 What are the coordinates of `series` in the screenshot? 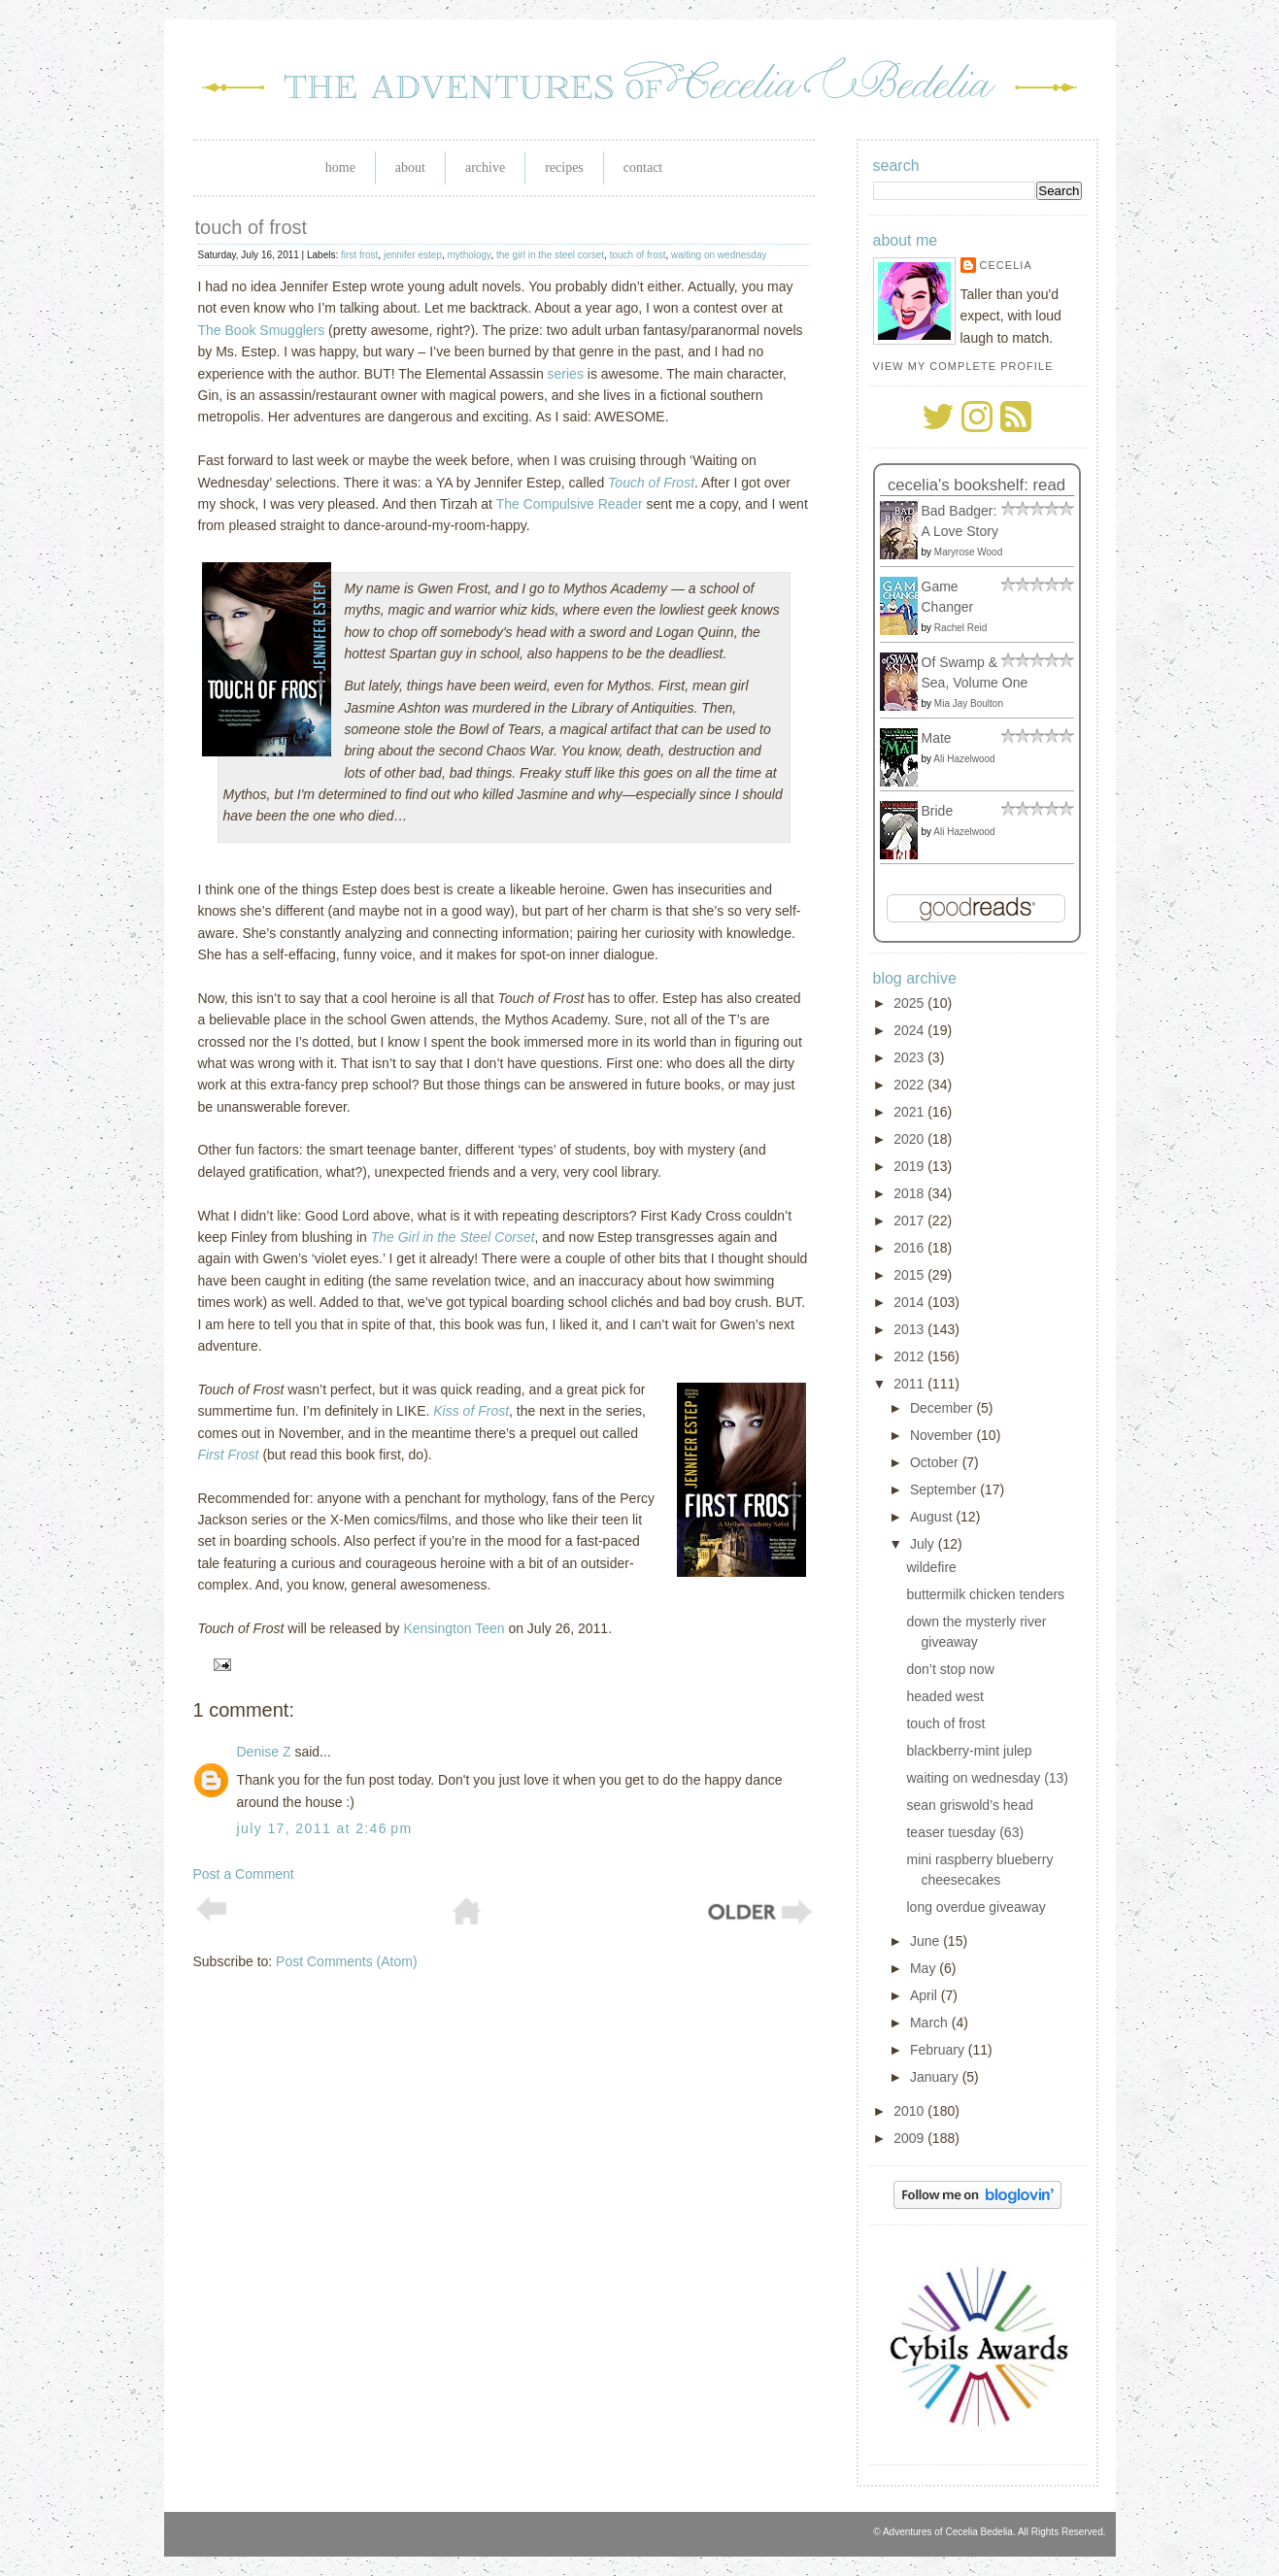 It's located at (566, 374).